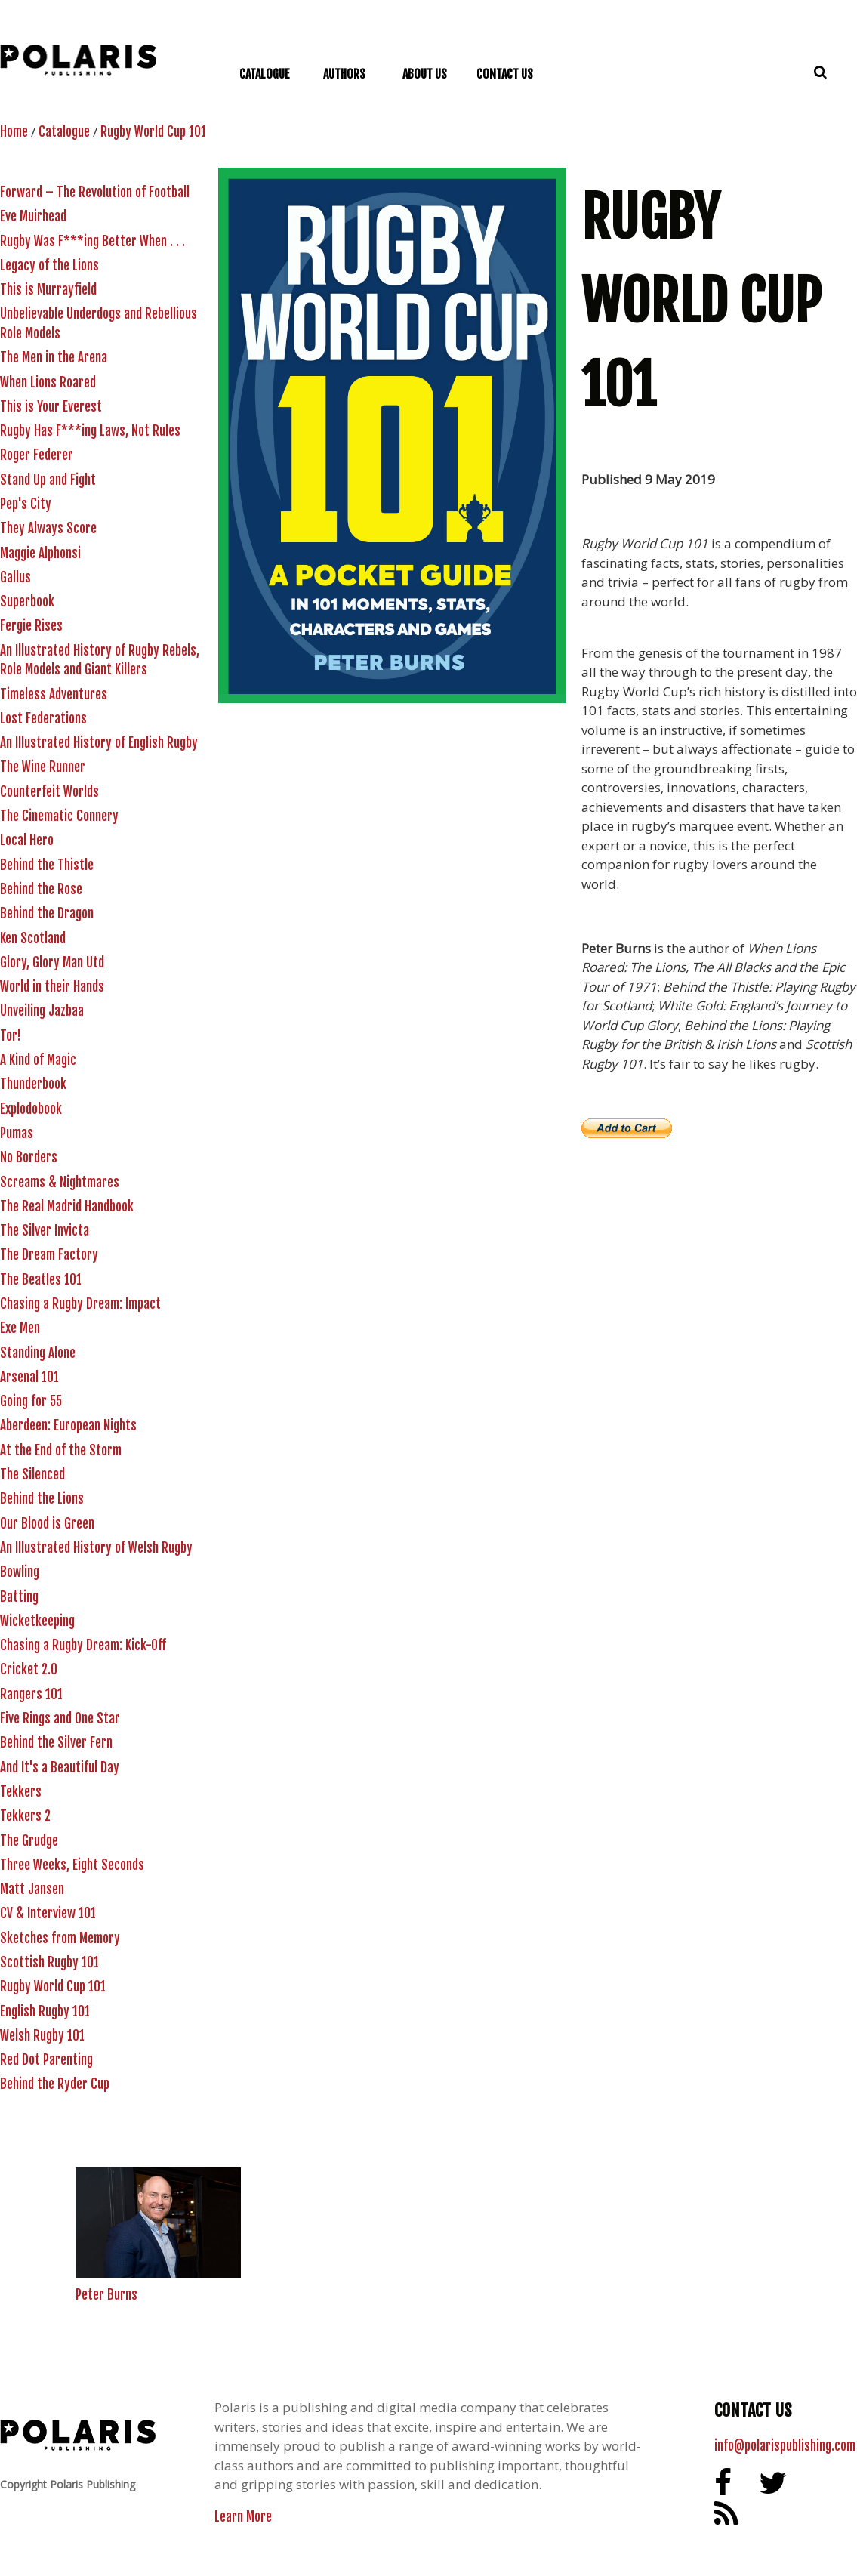 The image size is (857, 2576). I want to click on Arsenal 101, so click(29, 1377).